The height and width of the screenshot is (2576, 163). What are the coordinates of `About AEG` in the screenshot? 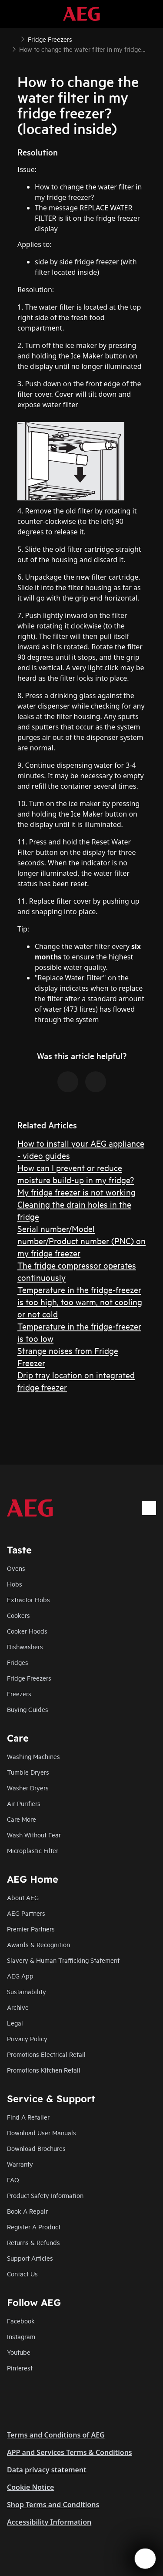 It's located at (23, 1897).